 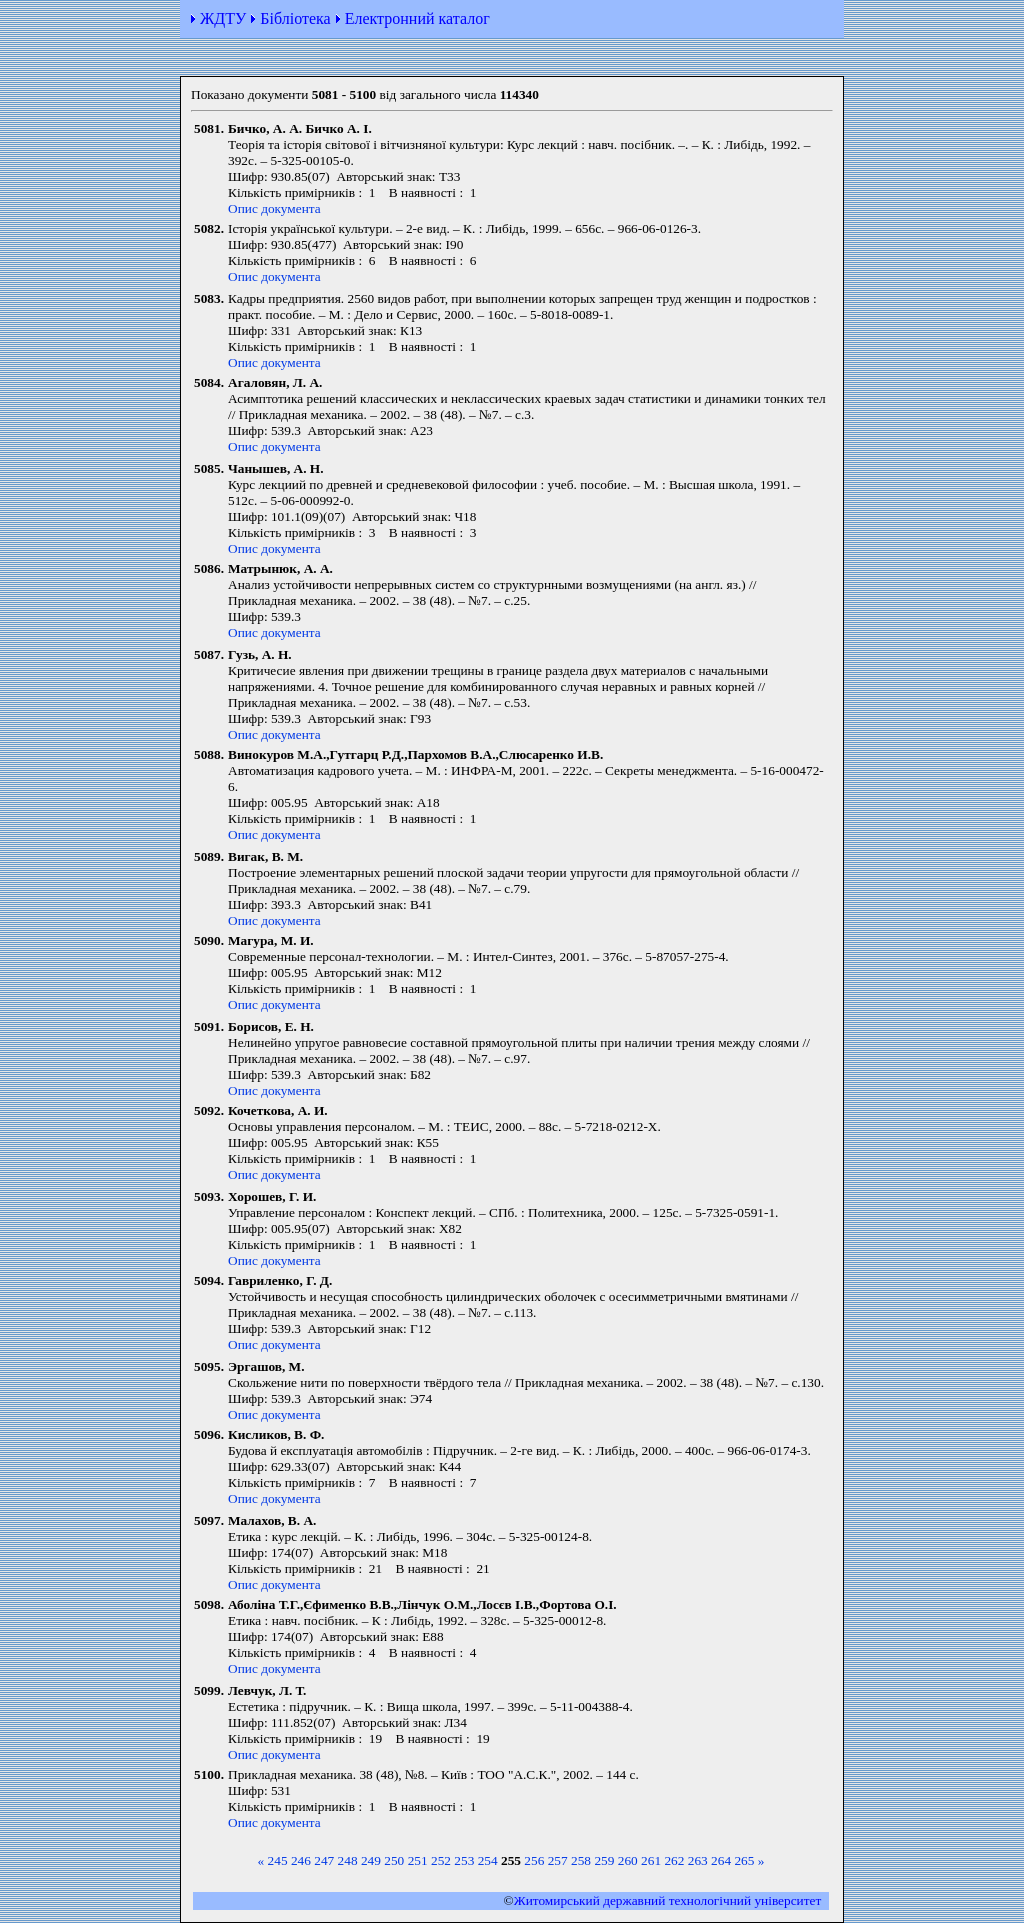 I want to click on 260, so click(x=628, y=1860).